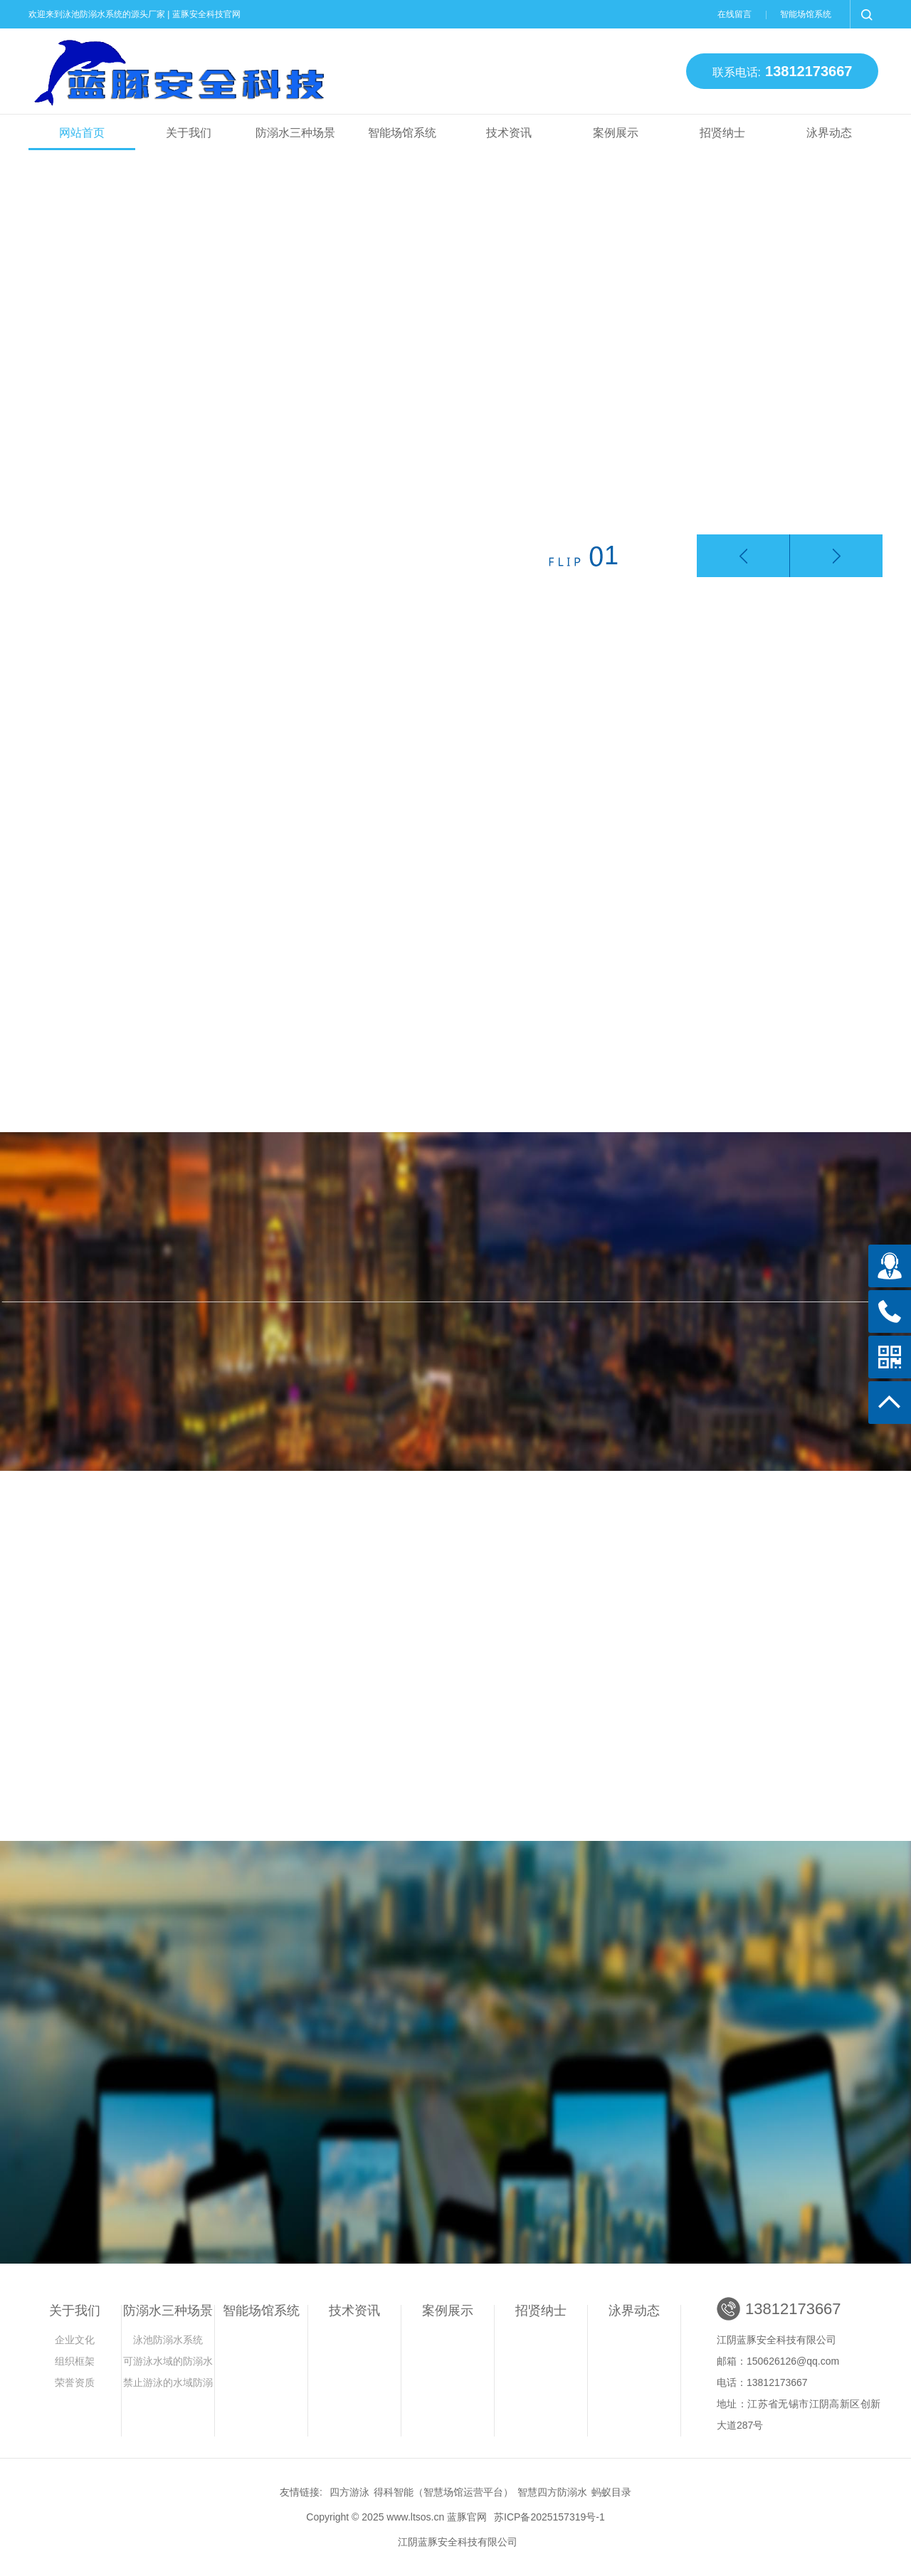 This screenshot has height=2576, width=911. Describe the element at coordinates (611, 2492) in the screenshot. I see `蚂蚁目录` at that location.